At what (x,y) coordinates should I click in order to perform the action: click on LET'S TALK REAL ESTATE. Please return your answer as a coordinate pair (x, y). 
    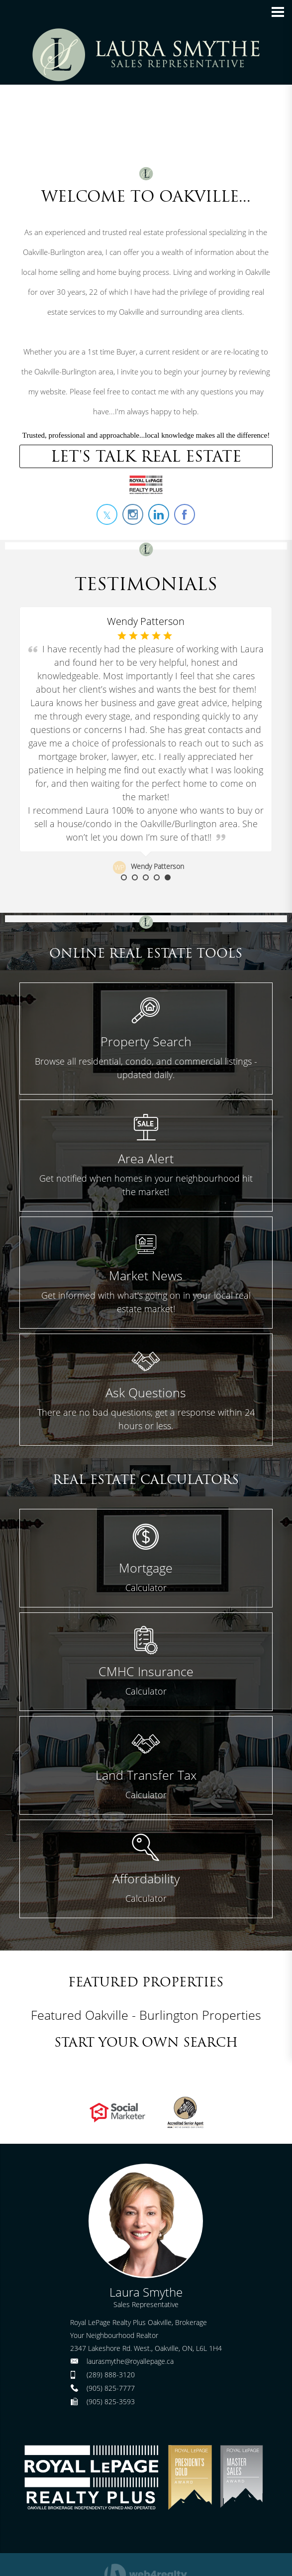
    Looking at the image, I should click on (146, 456).